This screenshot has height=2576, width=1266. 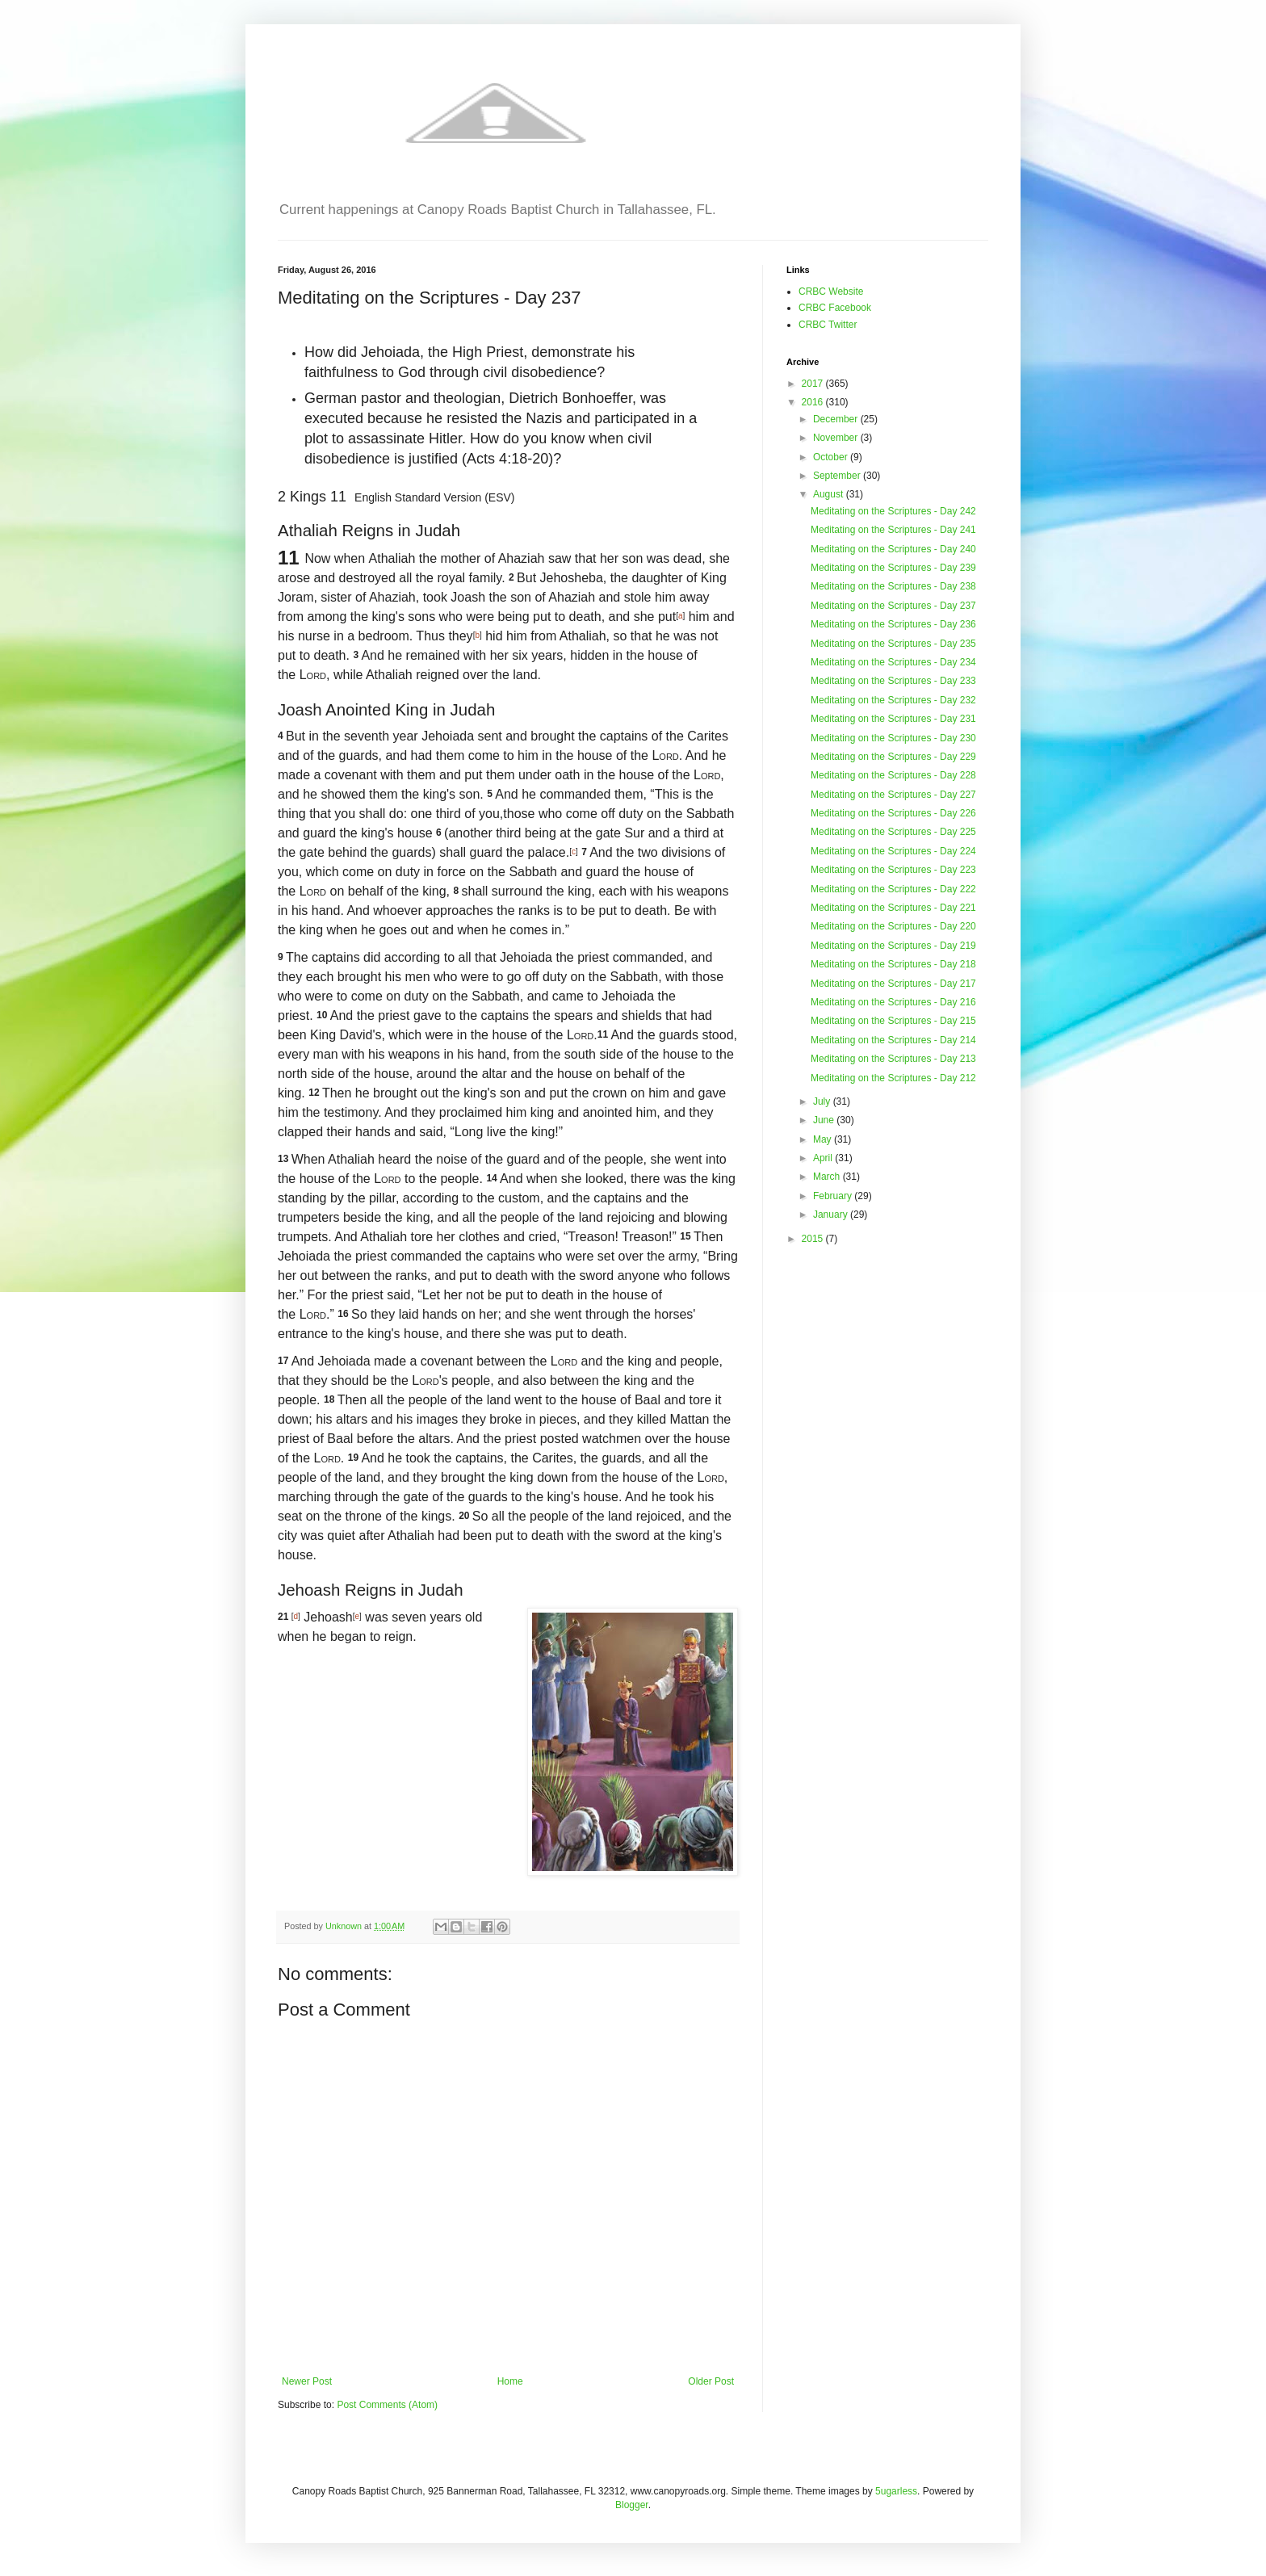 What do you see at coordinates (893, 1078) in the screenshot?
I see `Meditating on the Scriptures - Day 212` at bounding box center [893, 1078].